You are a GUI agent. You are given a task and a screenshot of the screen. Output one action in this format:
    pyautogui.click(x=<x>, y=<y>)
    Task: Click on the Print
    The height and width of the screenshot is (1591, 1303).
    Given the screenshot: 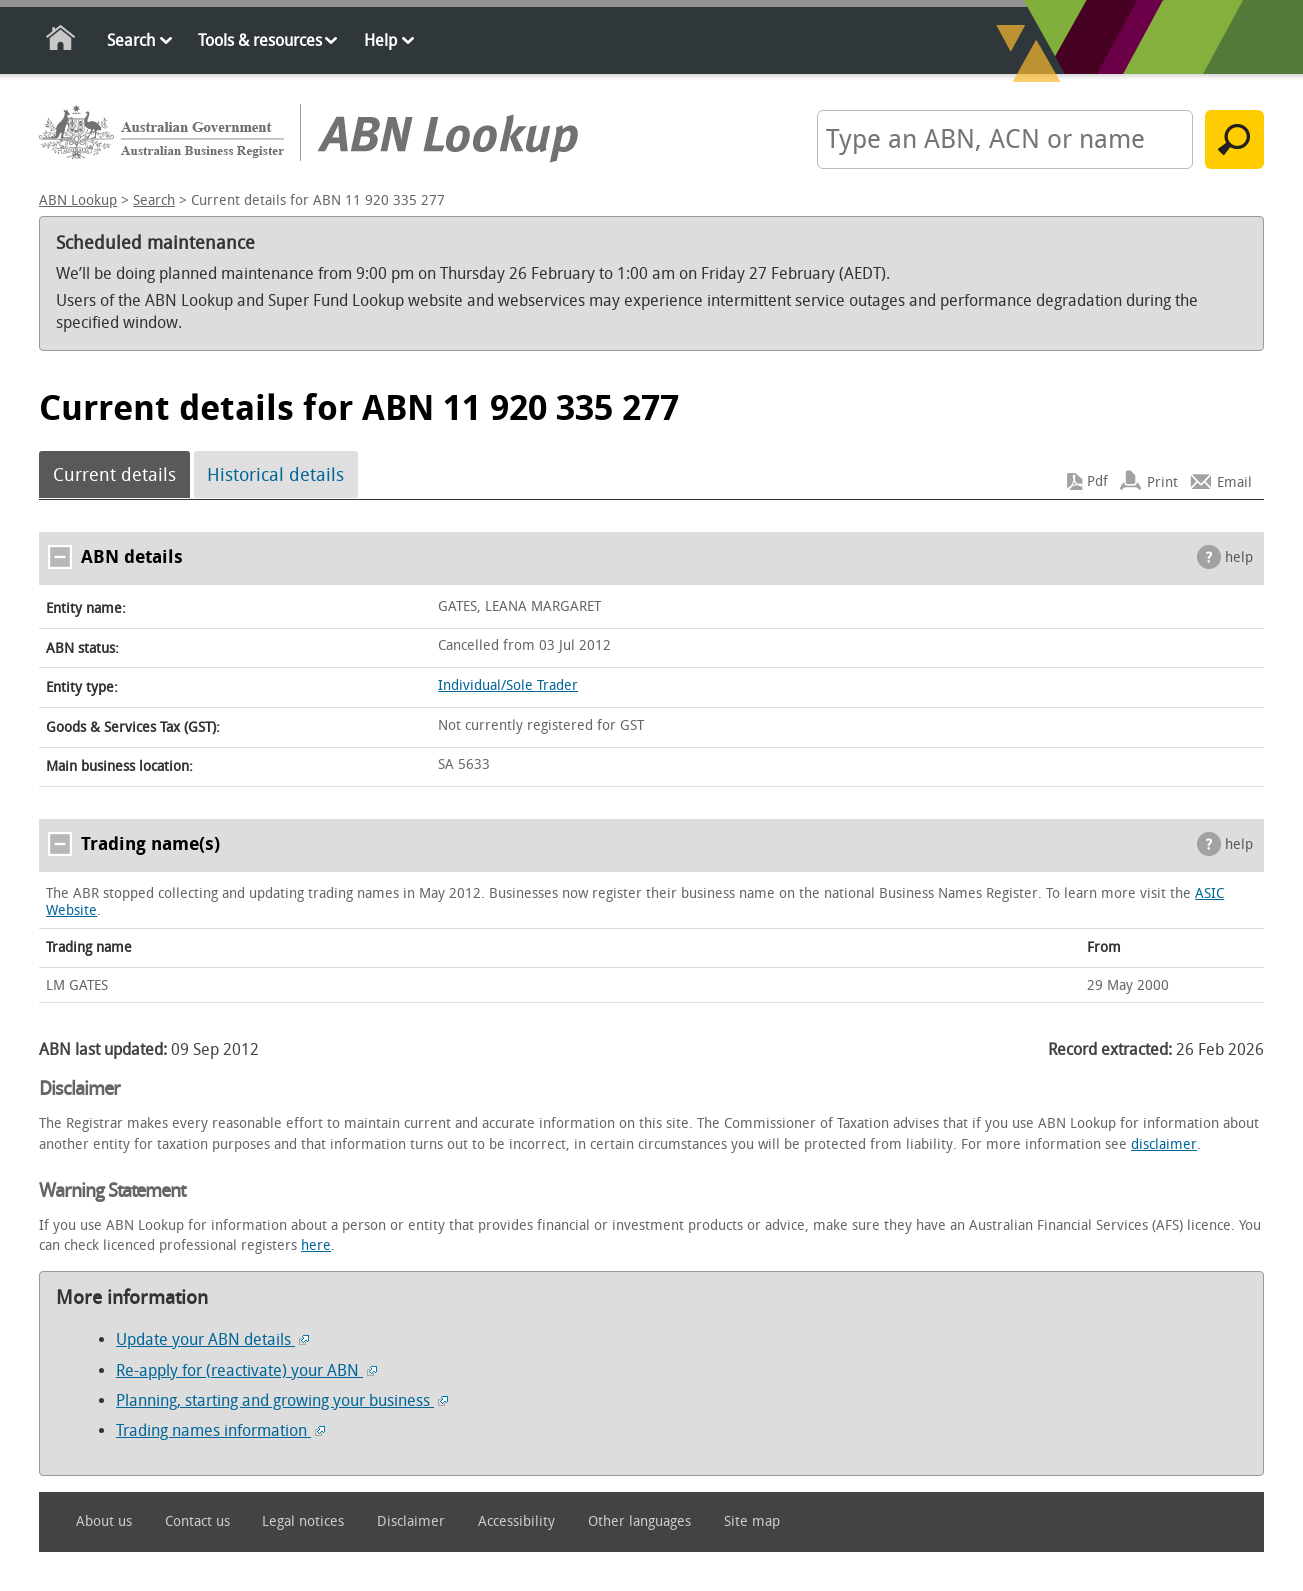 What is the action you would take?
    pyautogui.click(x=1162, y=481)
    